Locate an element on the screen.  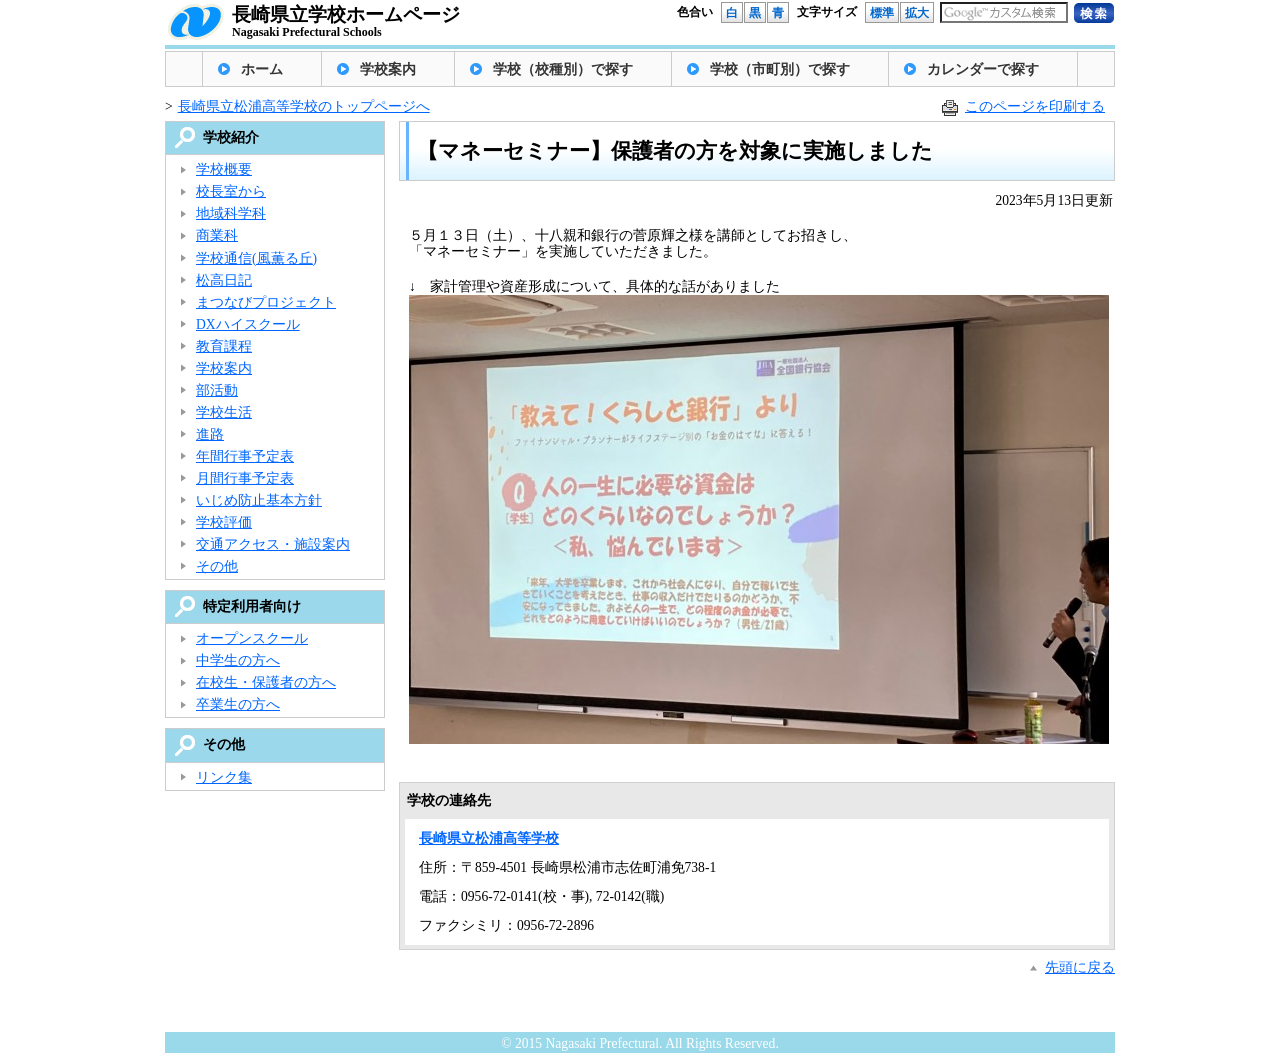
標準 is located at coordinates (882, 13).